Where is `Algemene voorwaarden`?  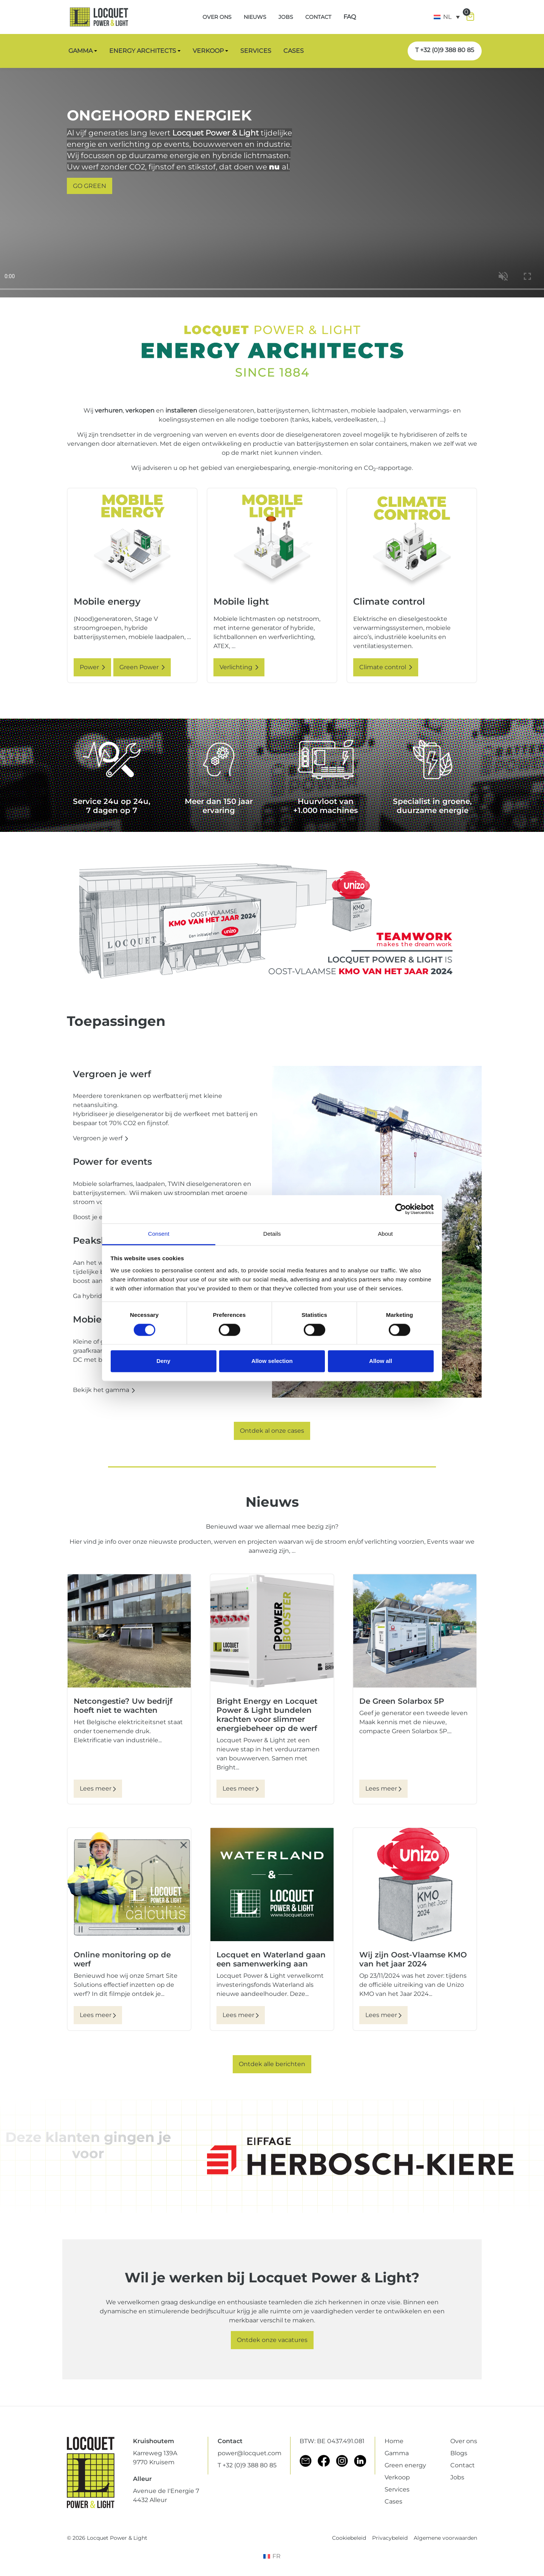 Algemene voorwaarden is located at coordinates (445, 2537).